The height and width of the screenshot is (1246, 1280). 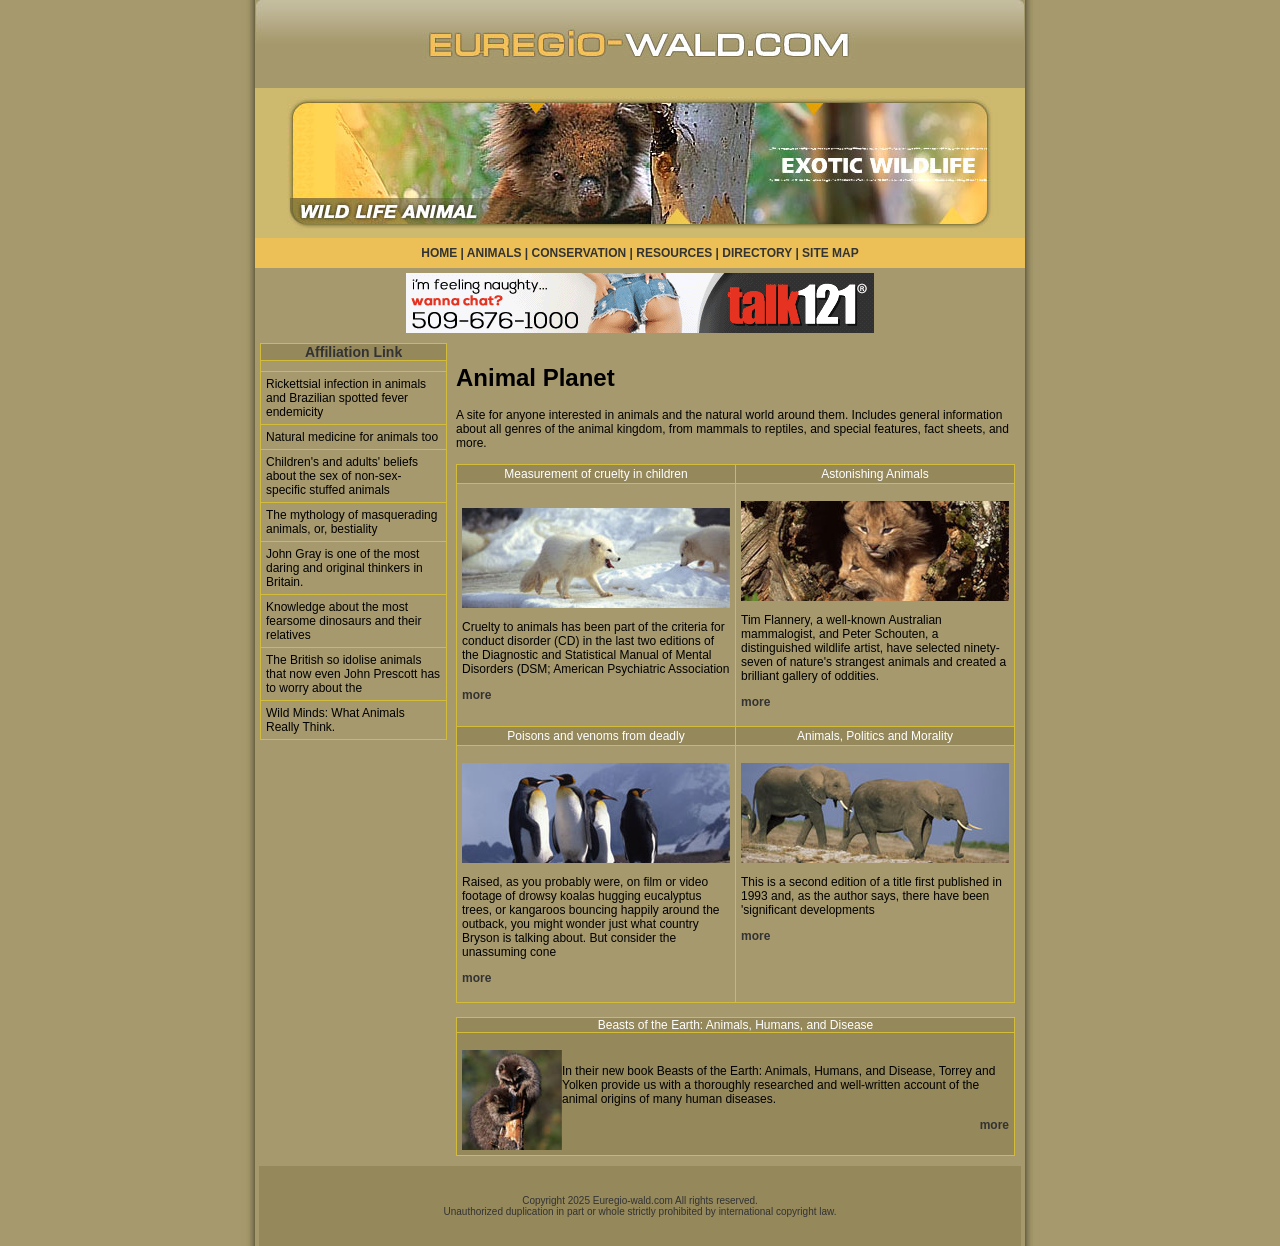 What do you see at coordinates (830, 253) in the screenshot?
I see `SITE MAP` at bounding box center [830, 253].